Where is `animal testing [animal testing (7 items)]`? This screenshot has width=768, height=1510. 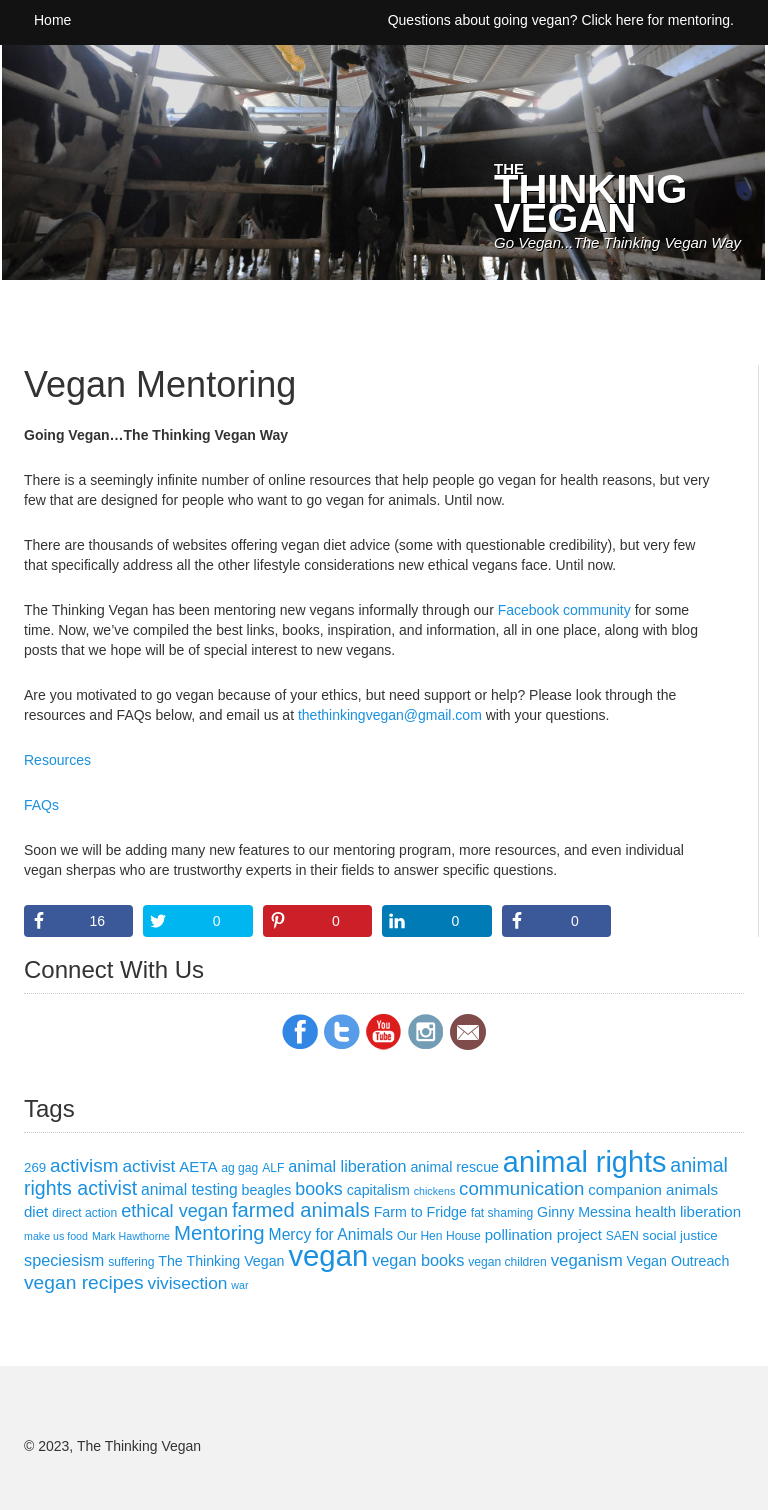 animal testing [animal testing (7 items)] is located at coordinates (189, 1189).